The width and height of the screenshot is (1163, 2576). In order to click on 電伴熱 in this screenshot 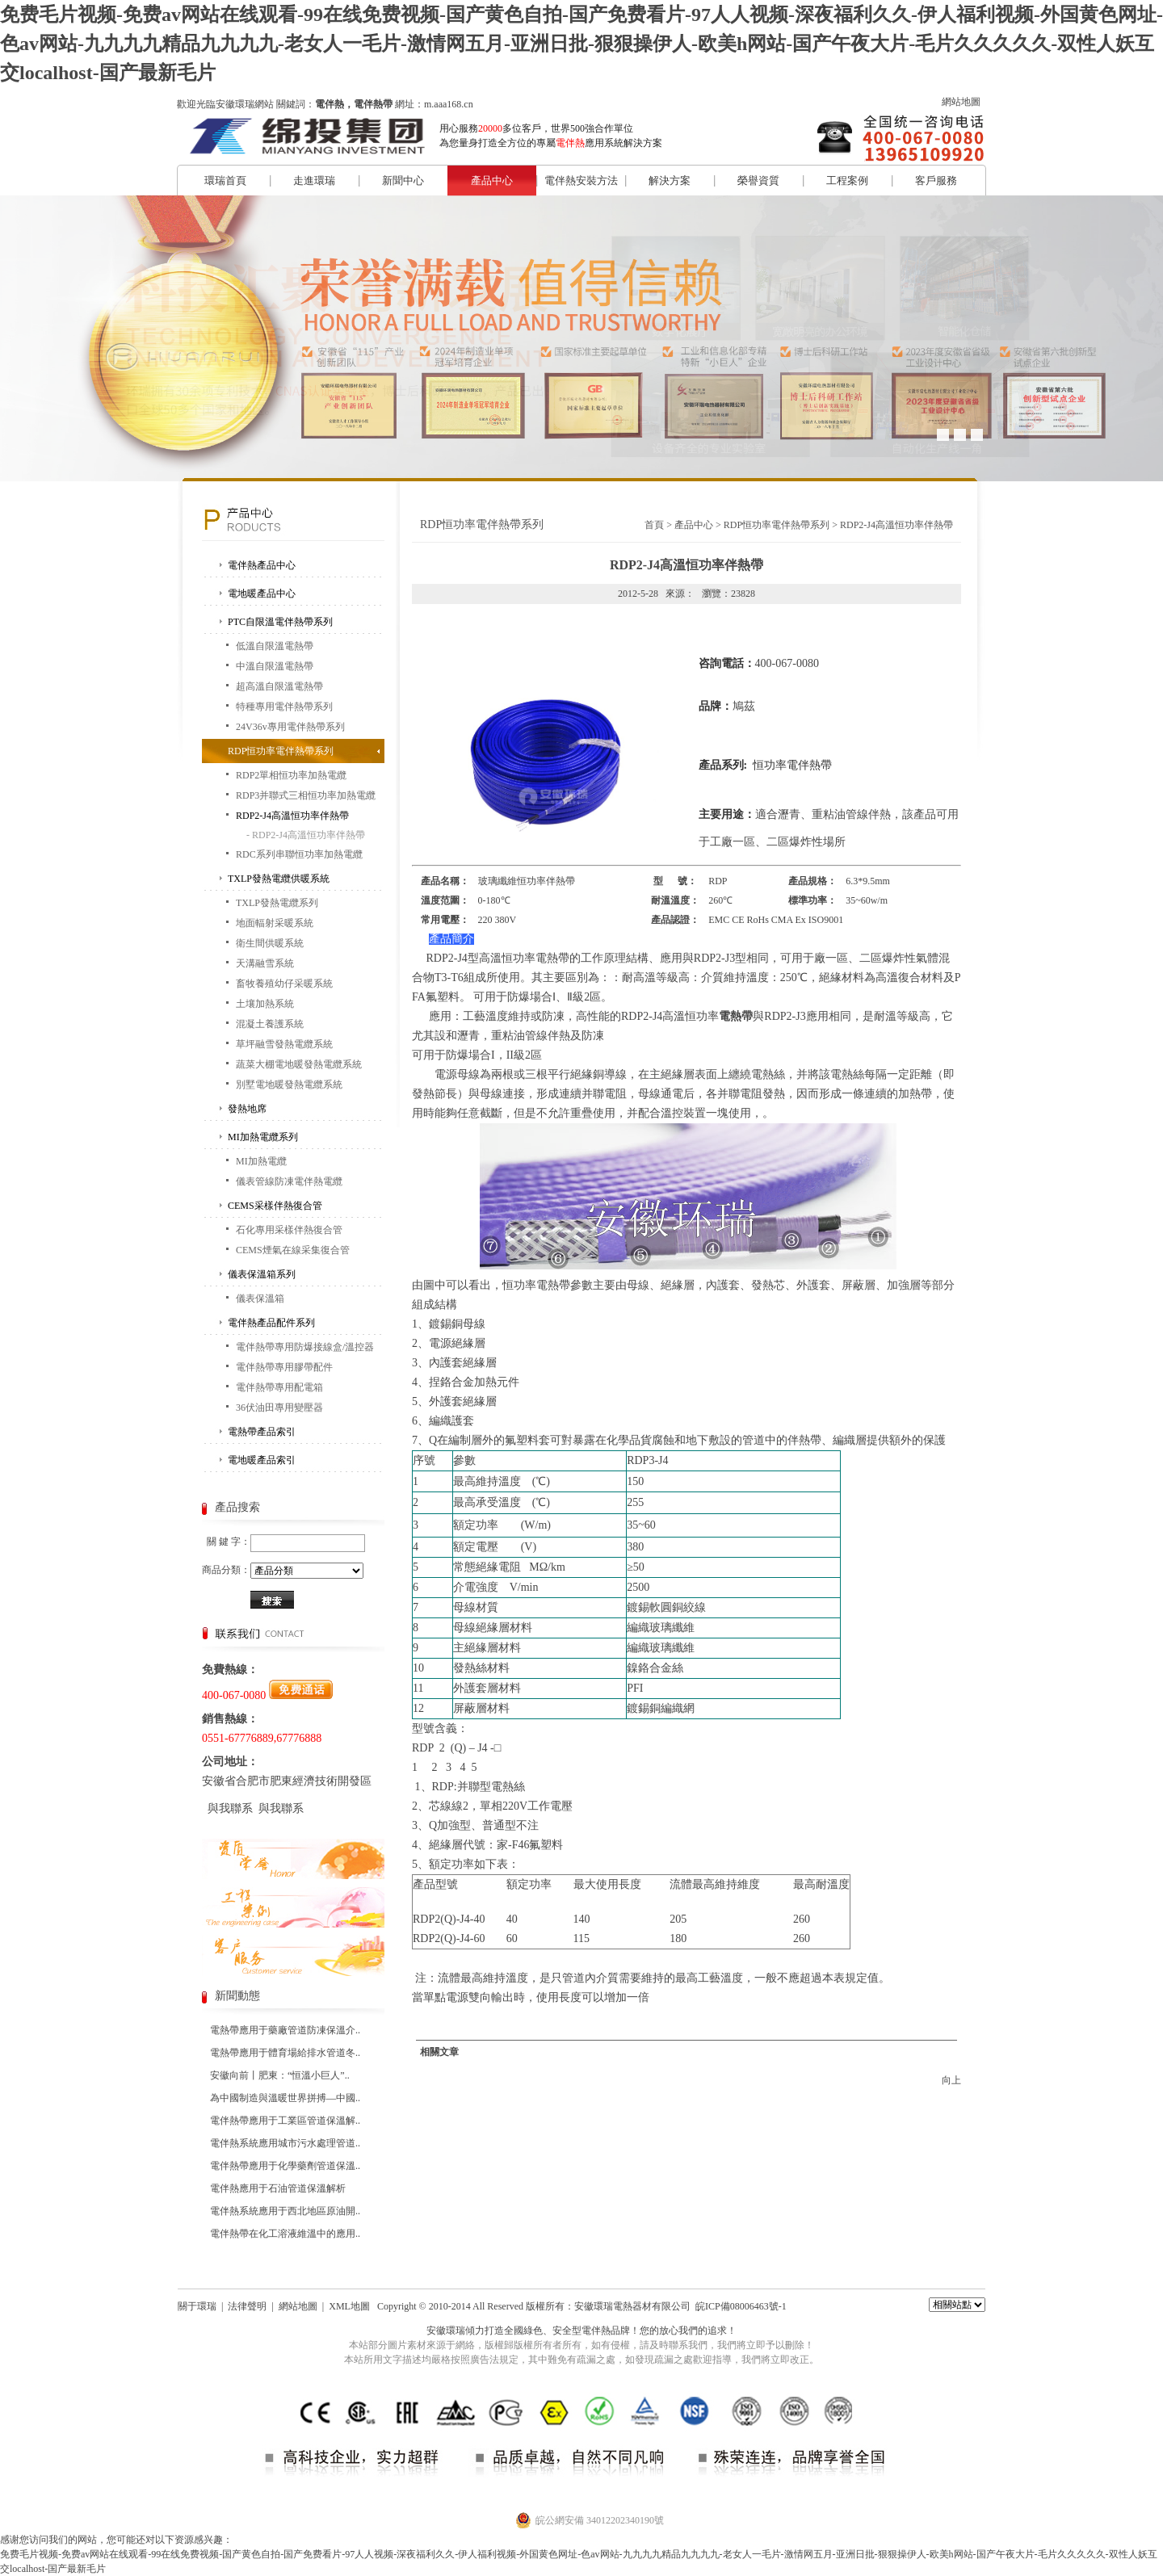, I will do `click(596, 2330)`.